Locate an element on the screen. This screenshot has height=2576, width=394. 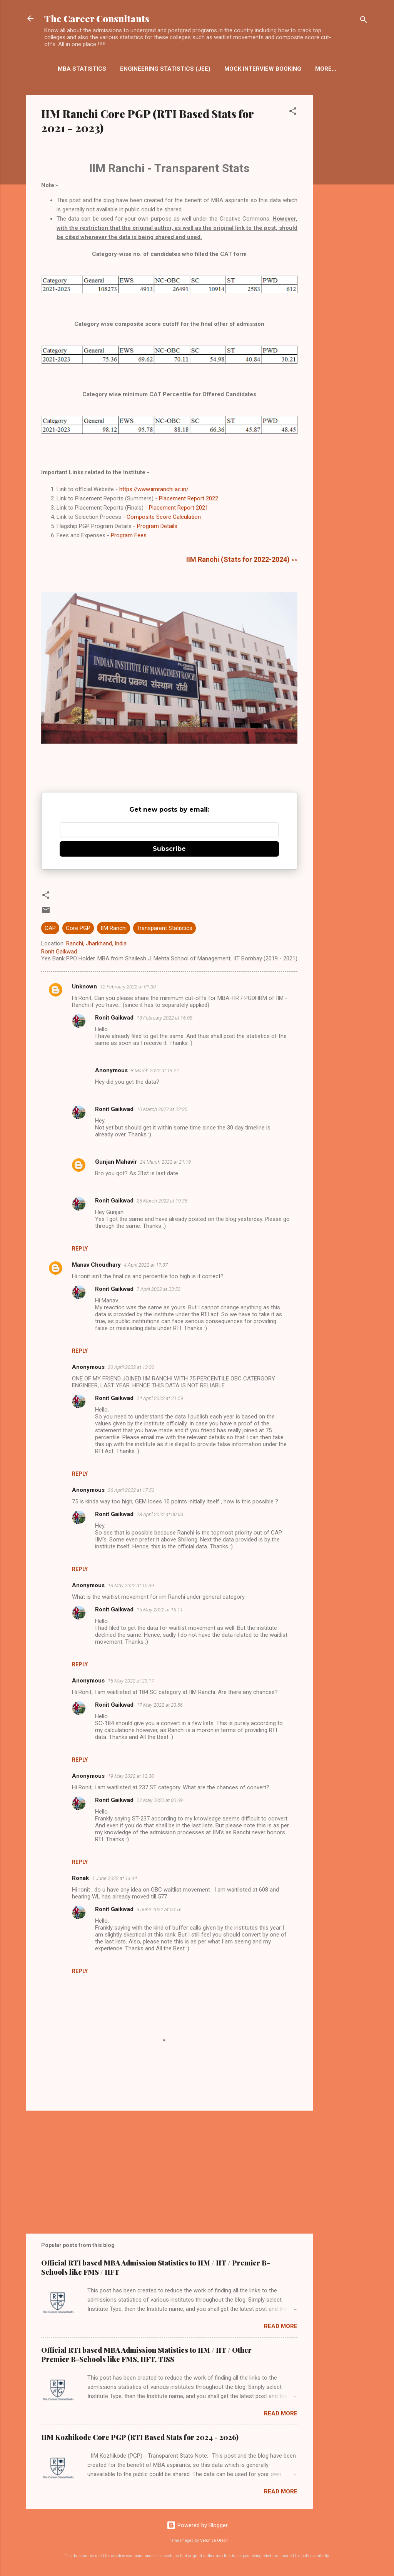
Program Fees is located at coordinates (129, 535).